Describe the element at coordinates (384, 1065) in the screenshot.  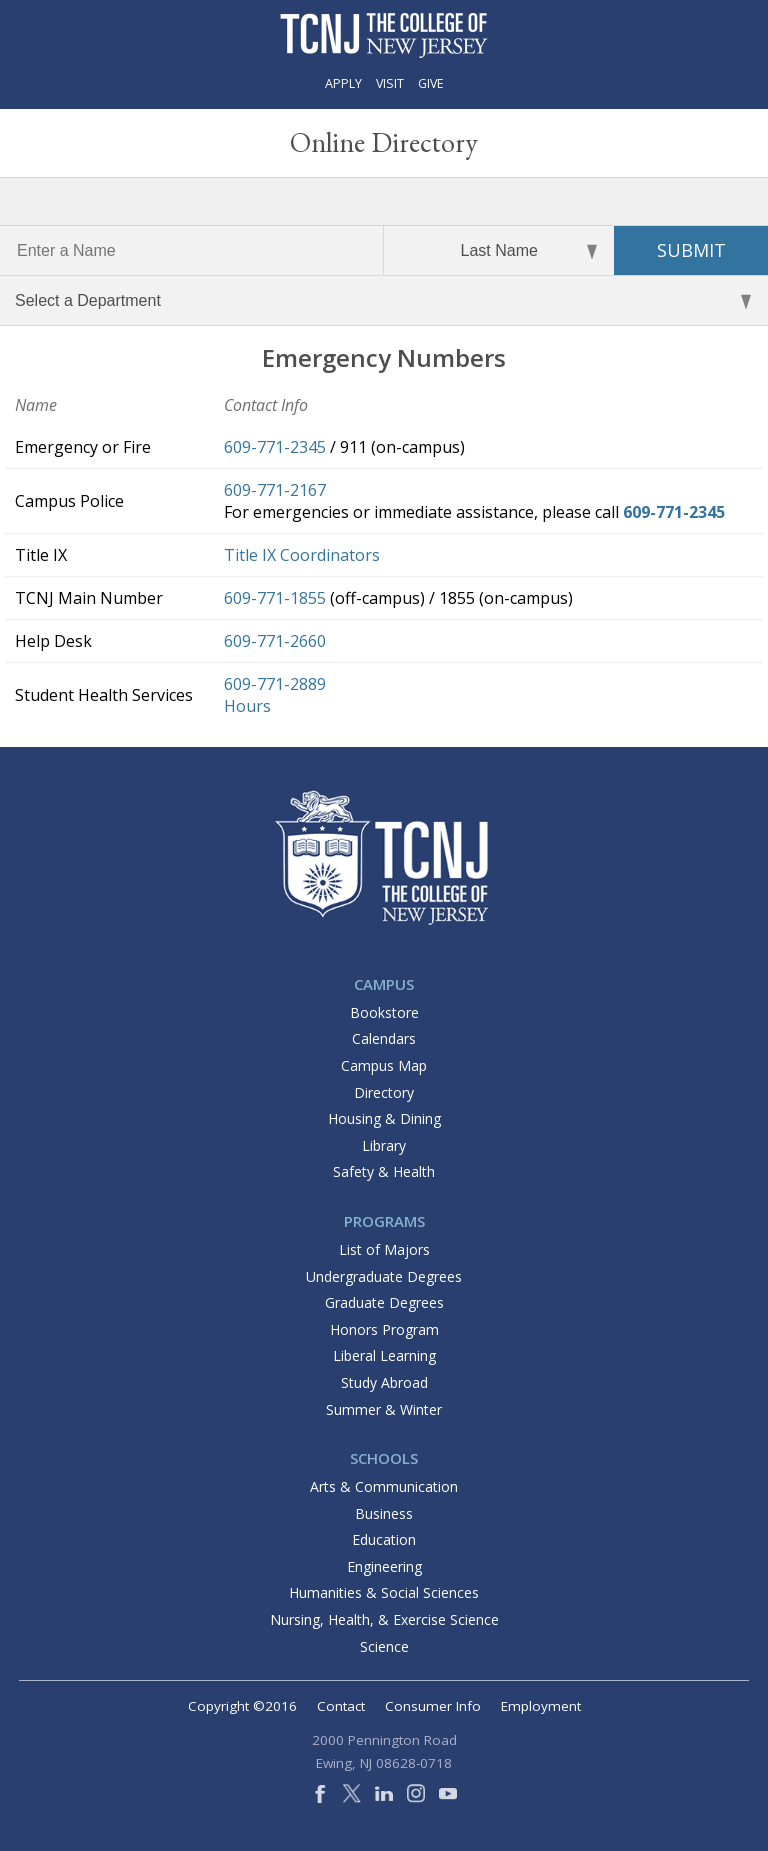
I see `Campus Map` at that location.